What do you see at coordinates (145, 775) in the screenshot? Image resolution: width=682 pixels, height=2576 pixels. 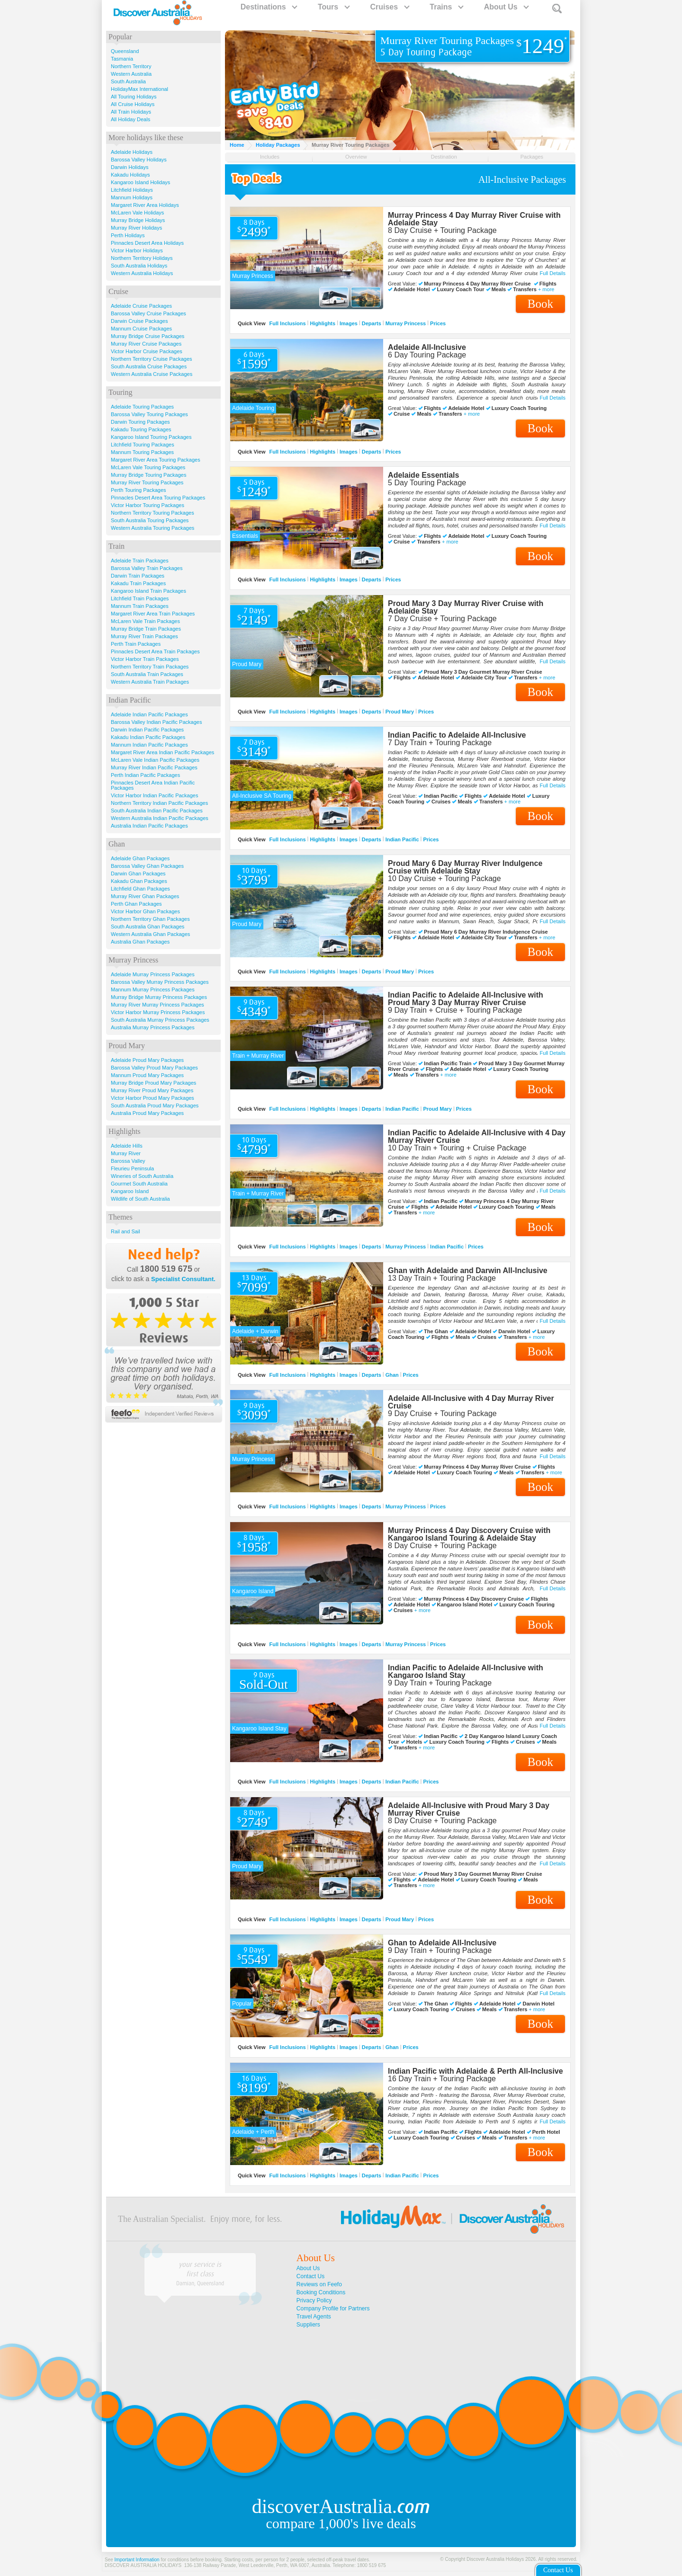 I see `Perth Indian Pacific Packages` at bounding box center [145, 775].